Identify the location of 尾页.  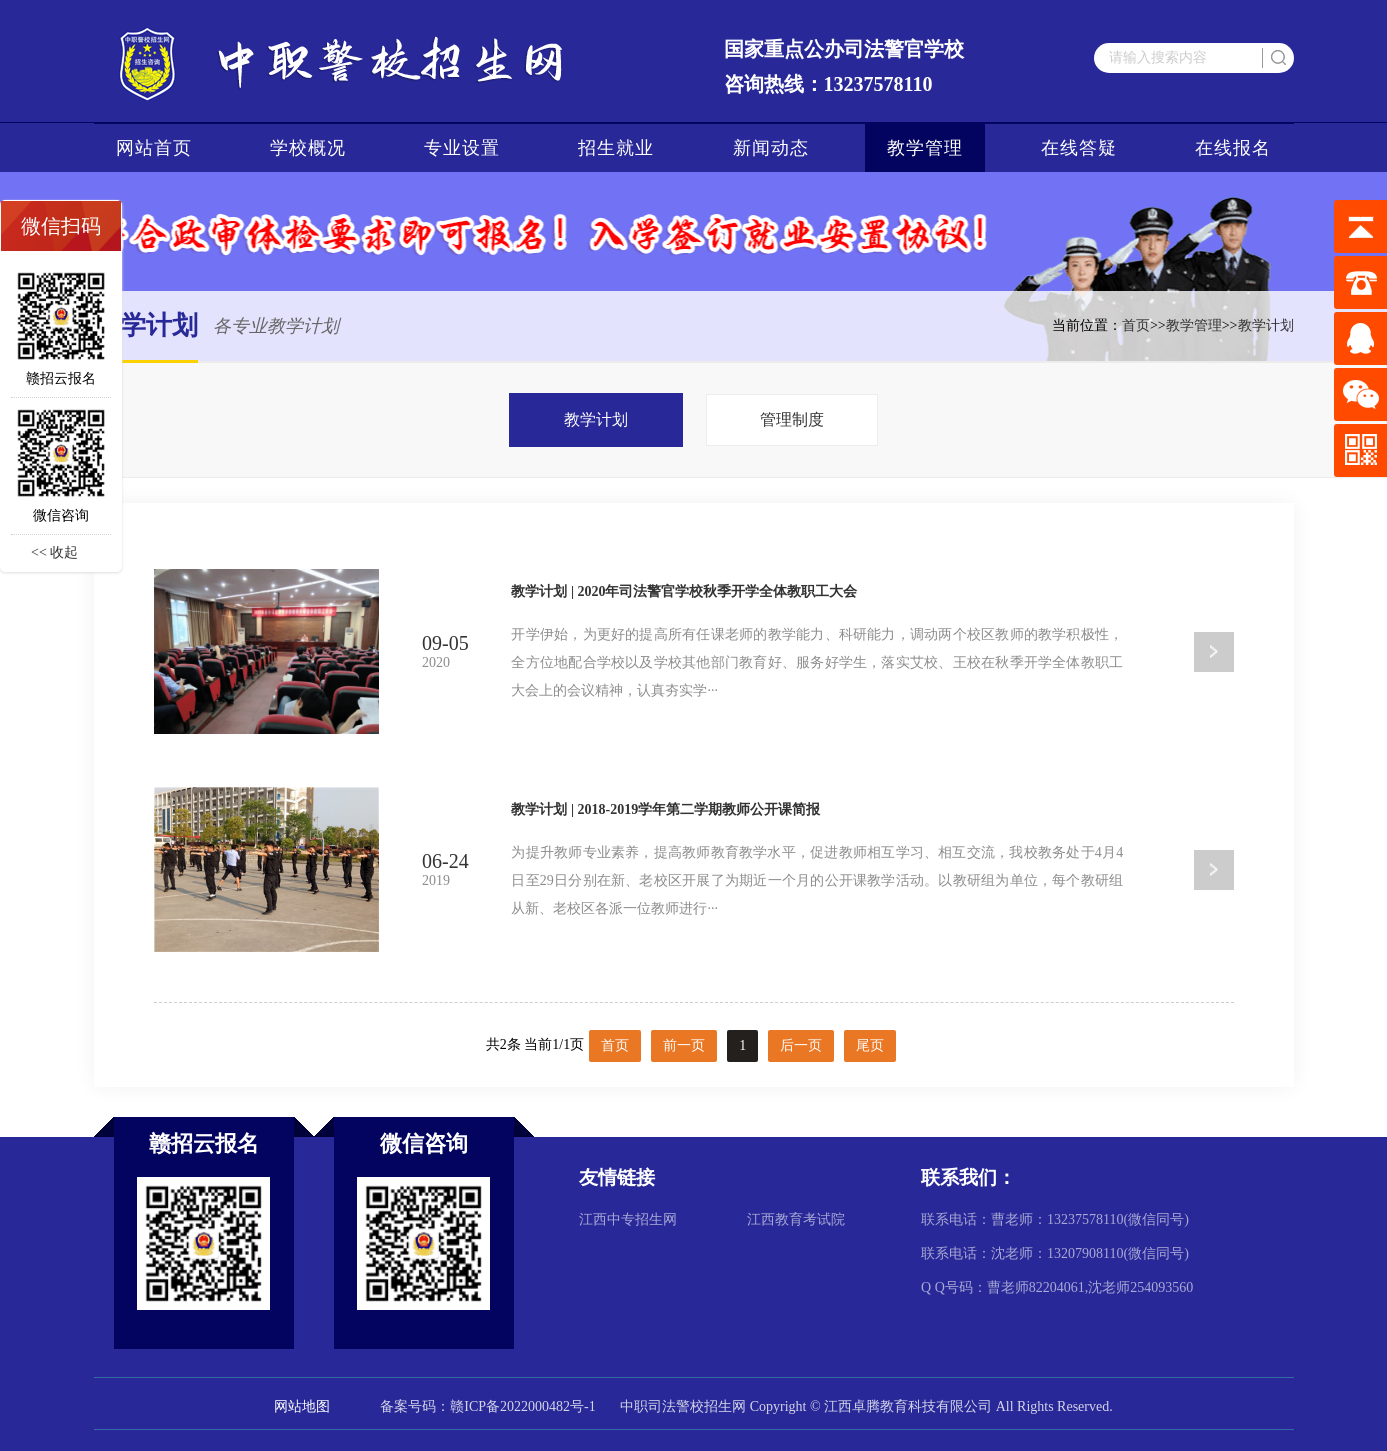
(870, 1045).